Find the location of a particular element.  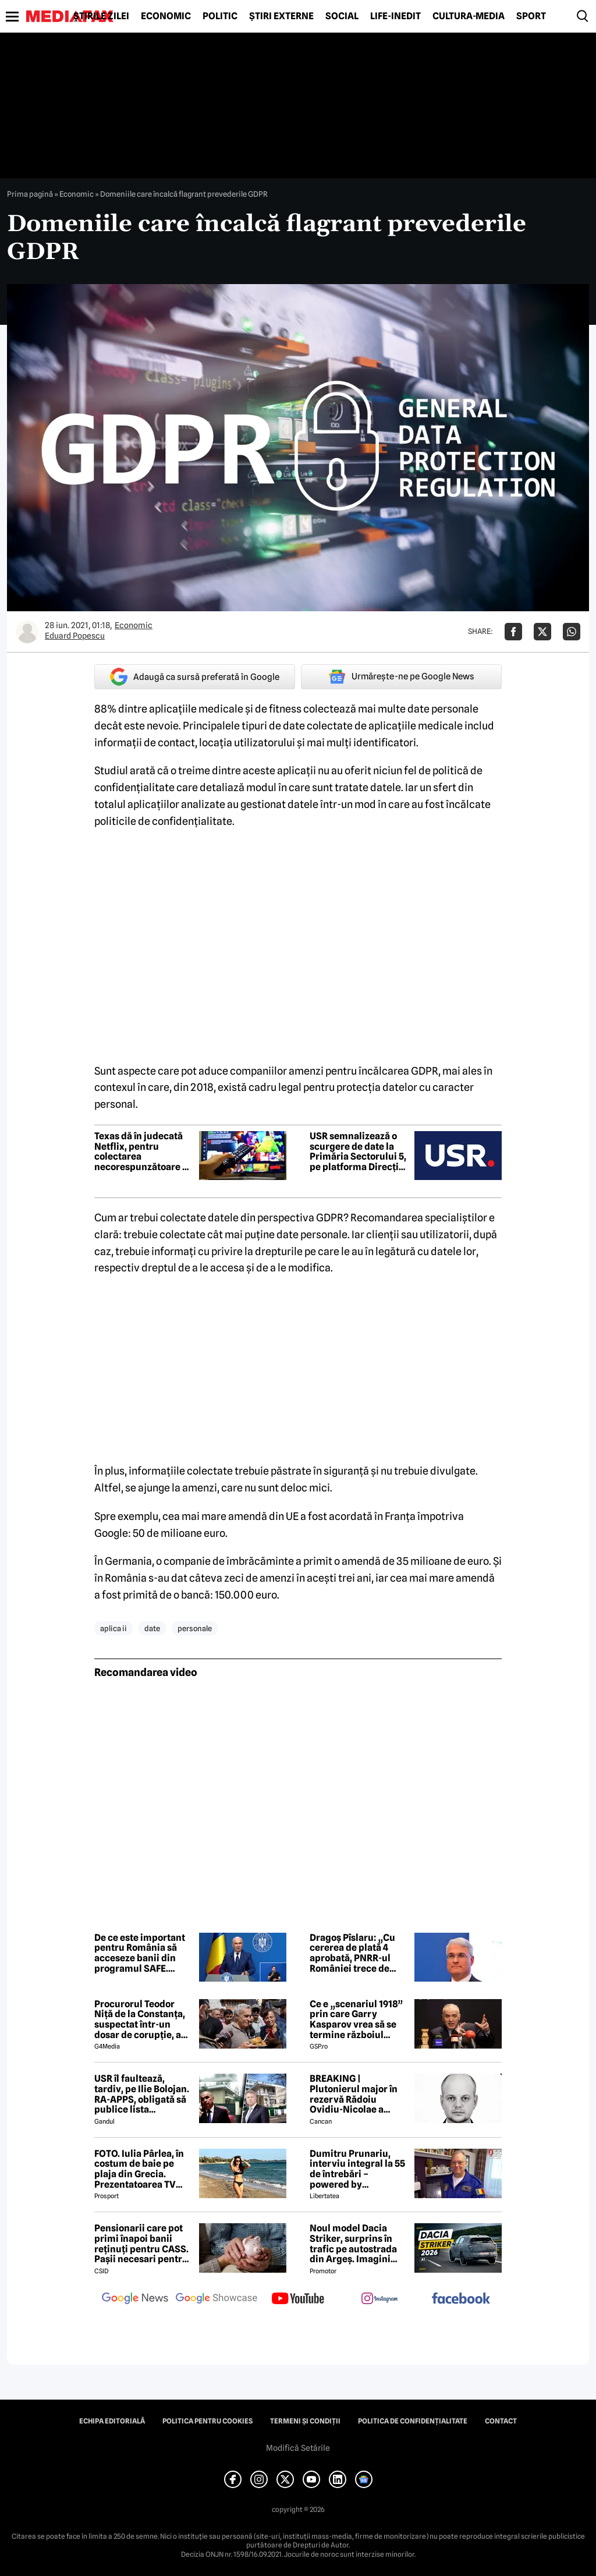

[follow us on facebook] is located at coordinates (461, 2299).